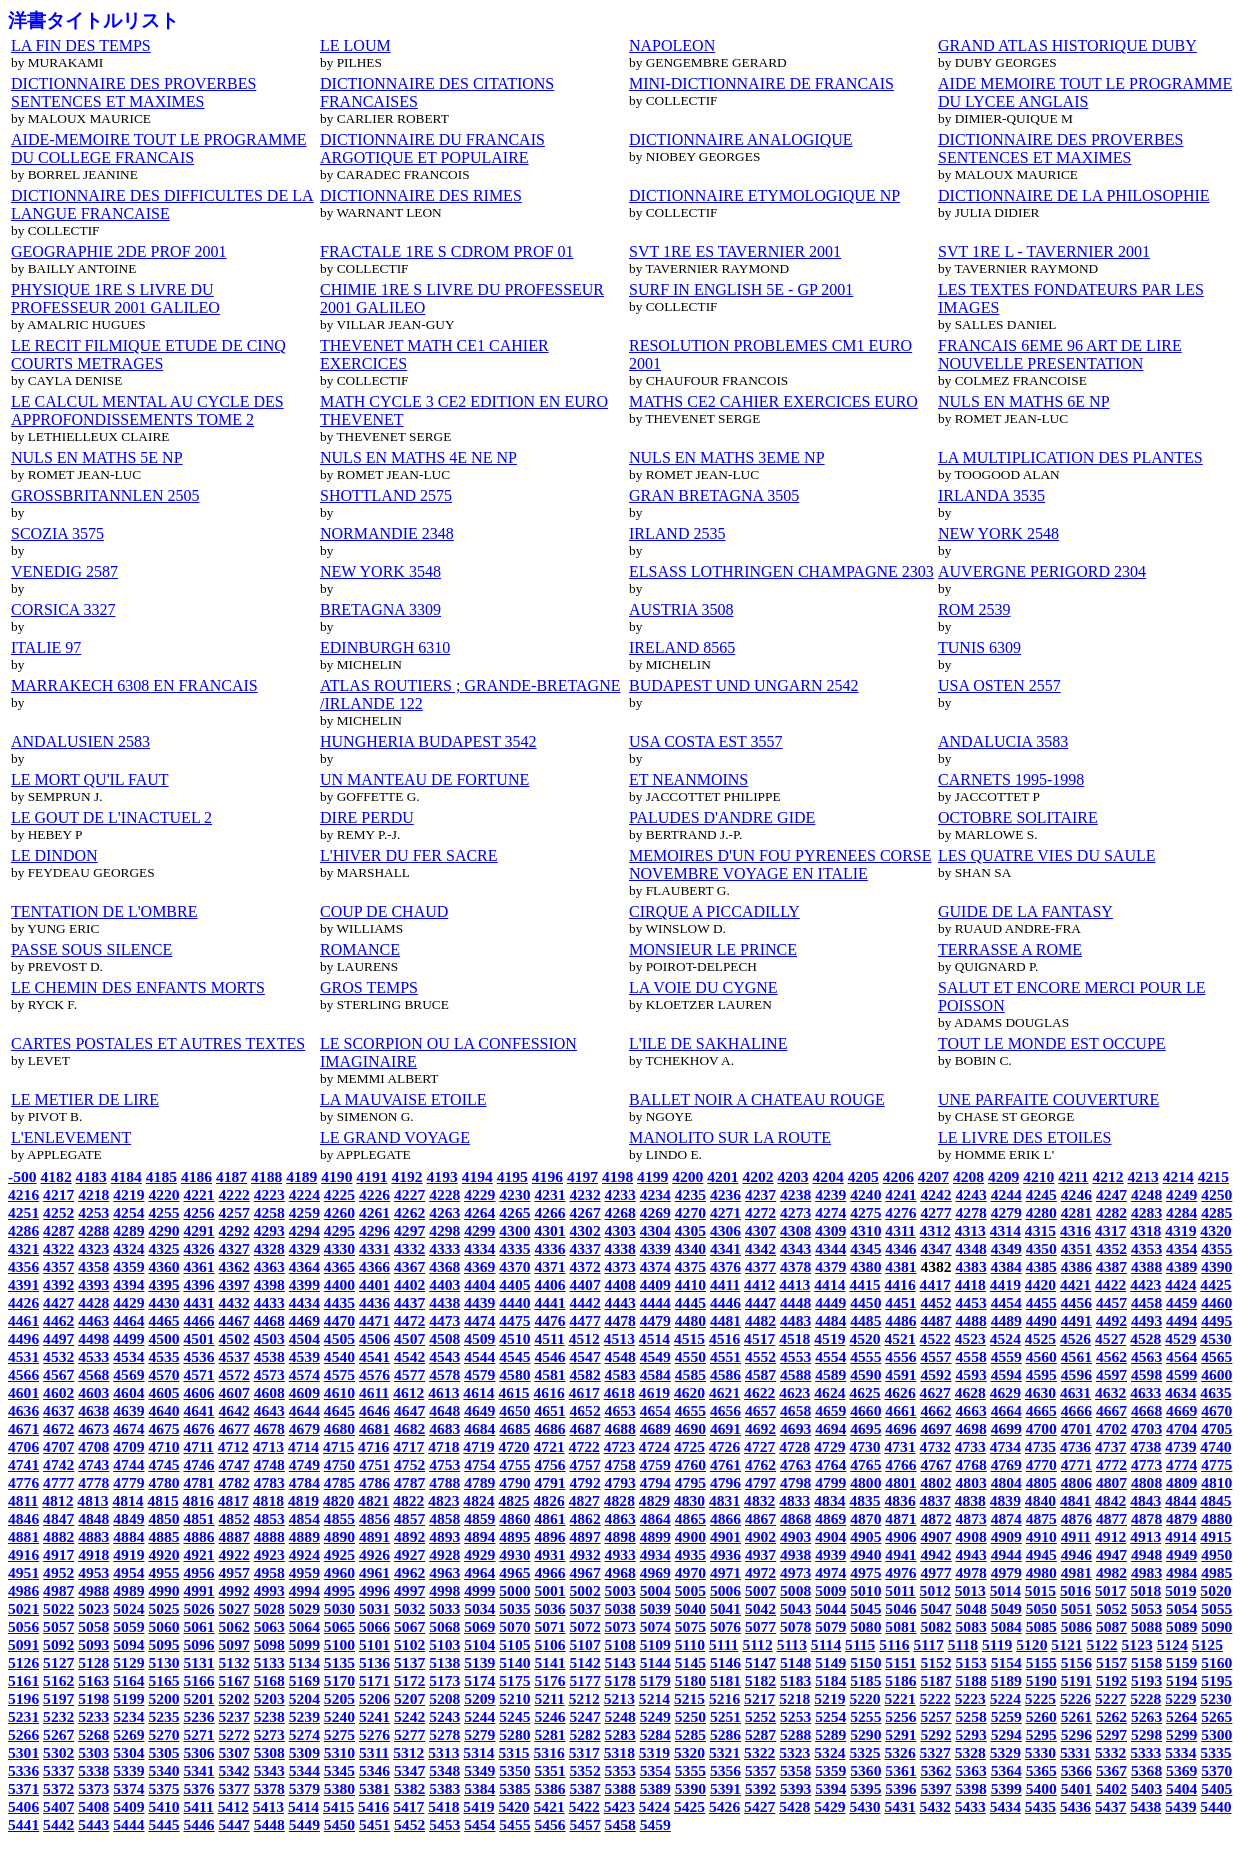  I want to click on 5429, so click(829, 1806).